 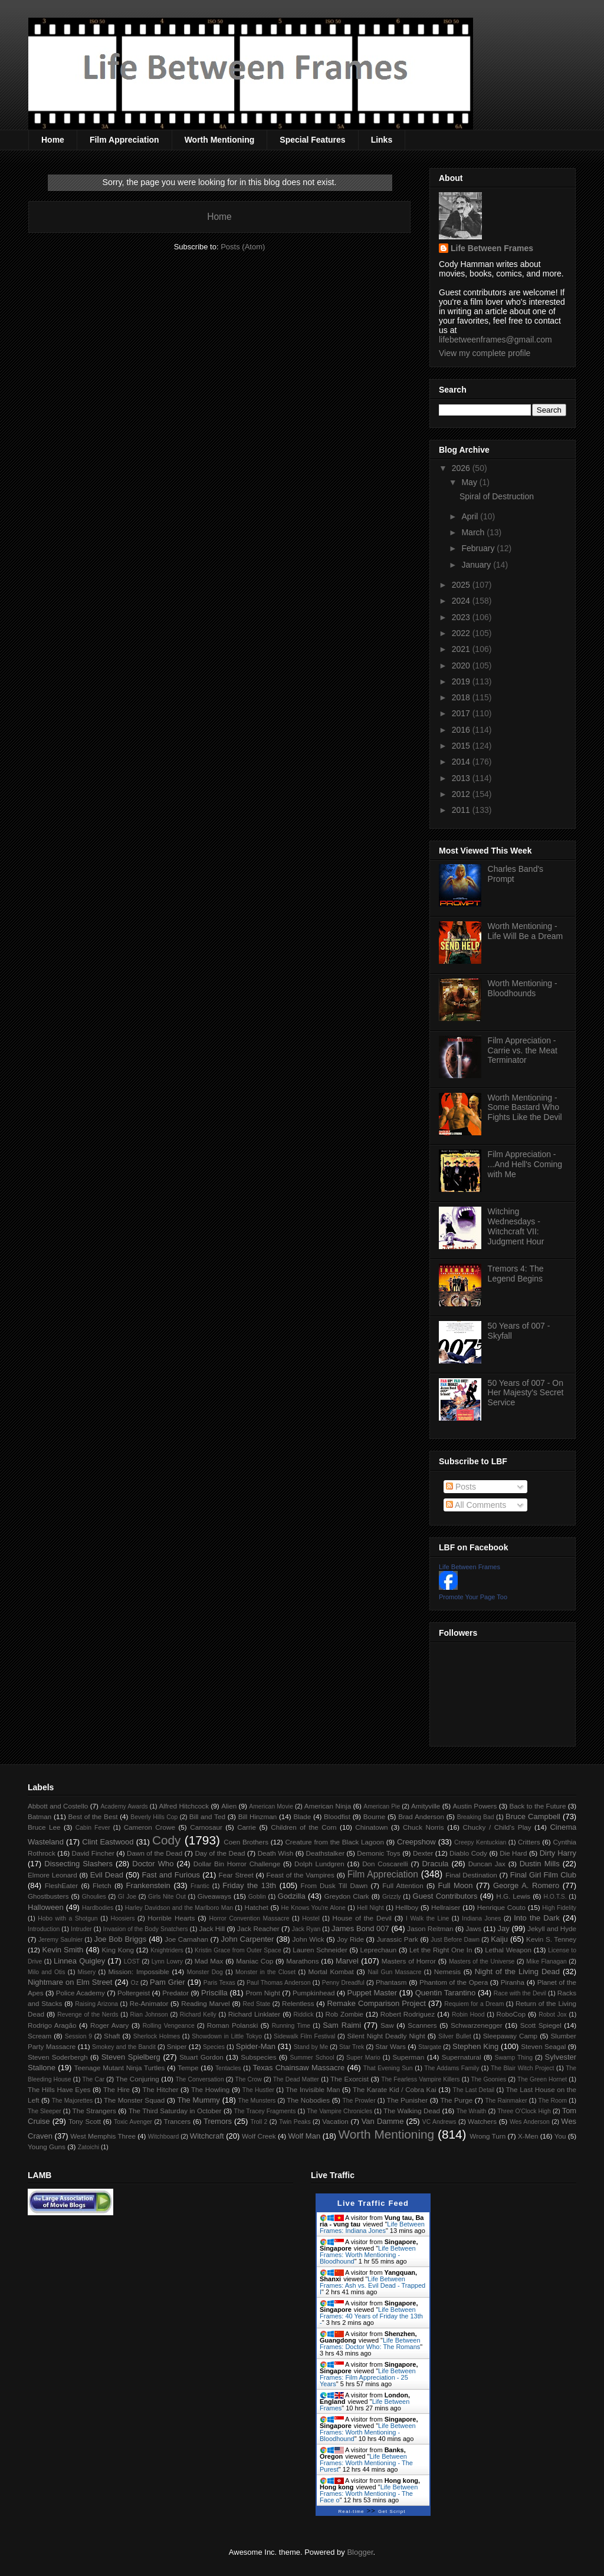 What do you see at coordinates (508, 1950) in the screenshot?
I see `Lethal Weapon` at bounding box center [508, 1950].